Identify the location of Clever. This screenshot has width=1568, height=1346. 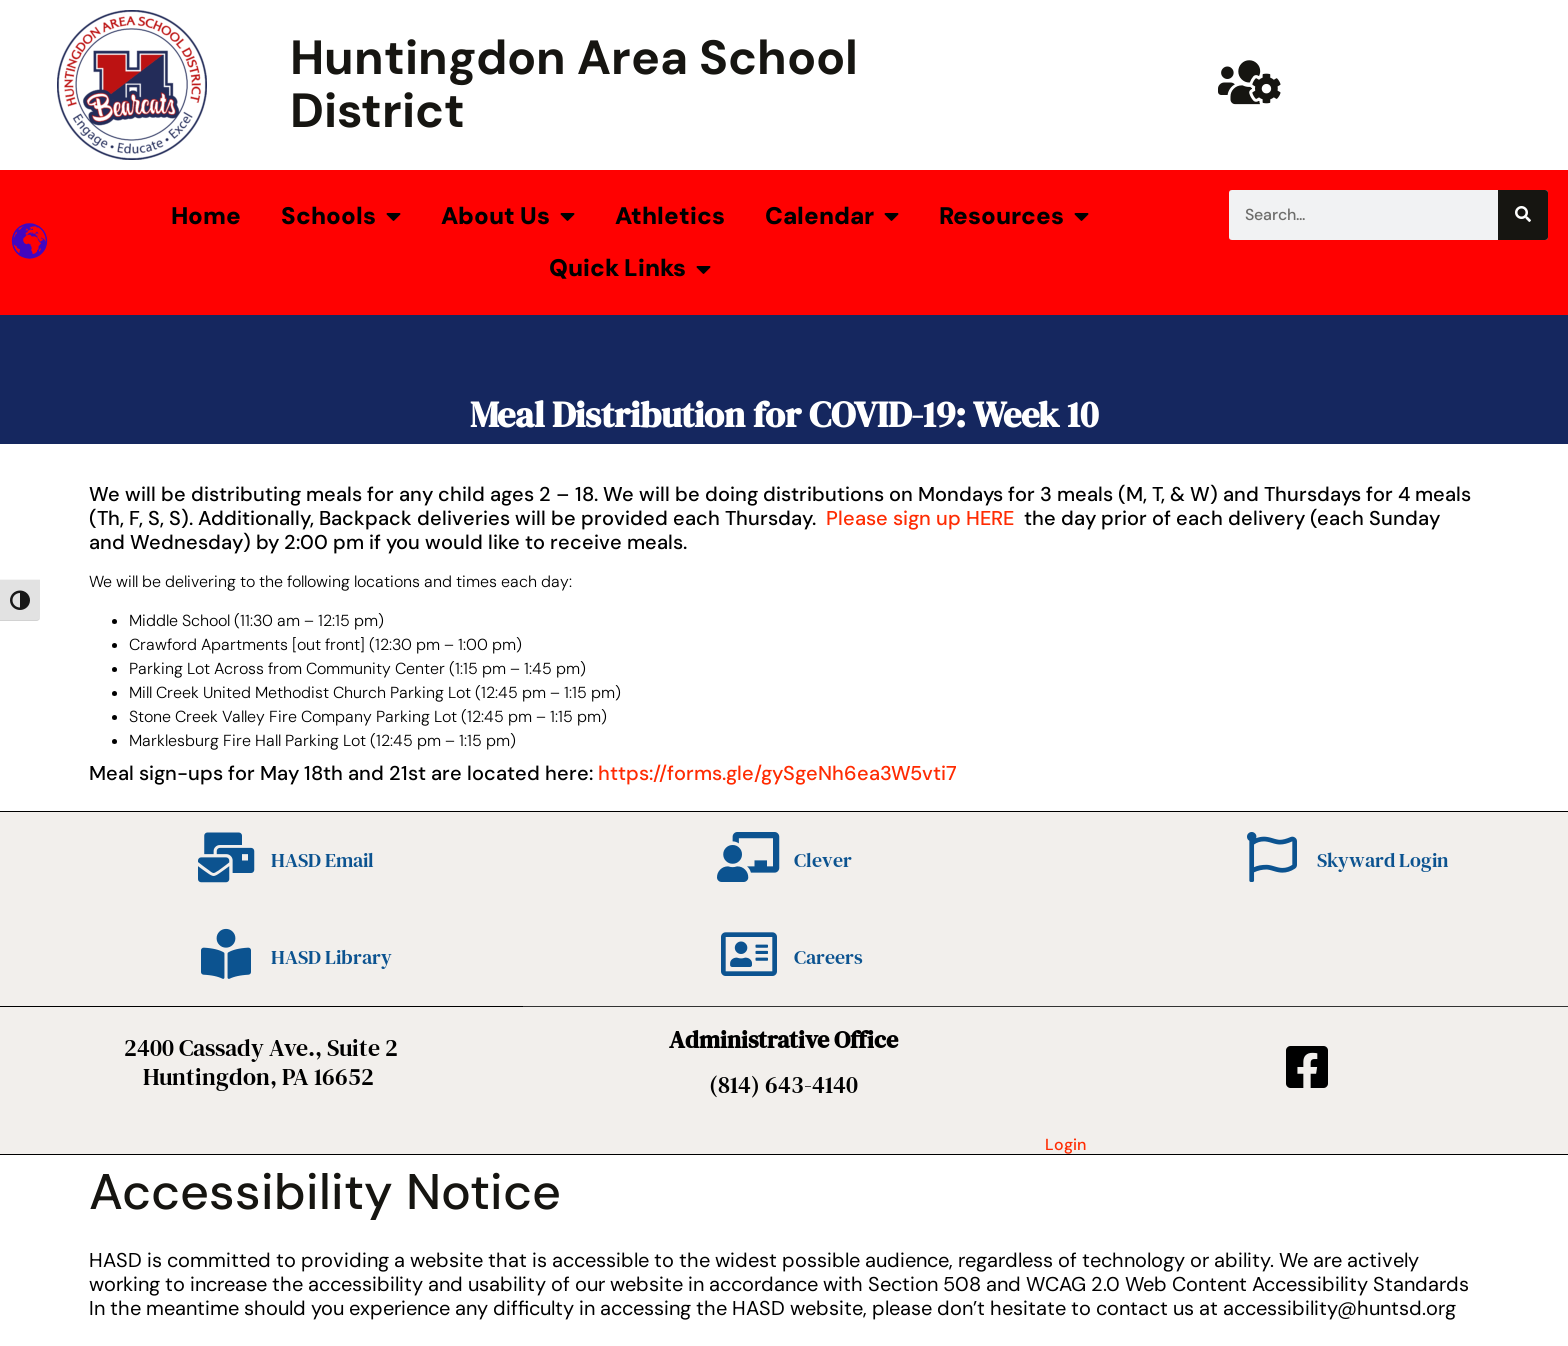
(823, 860).